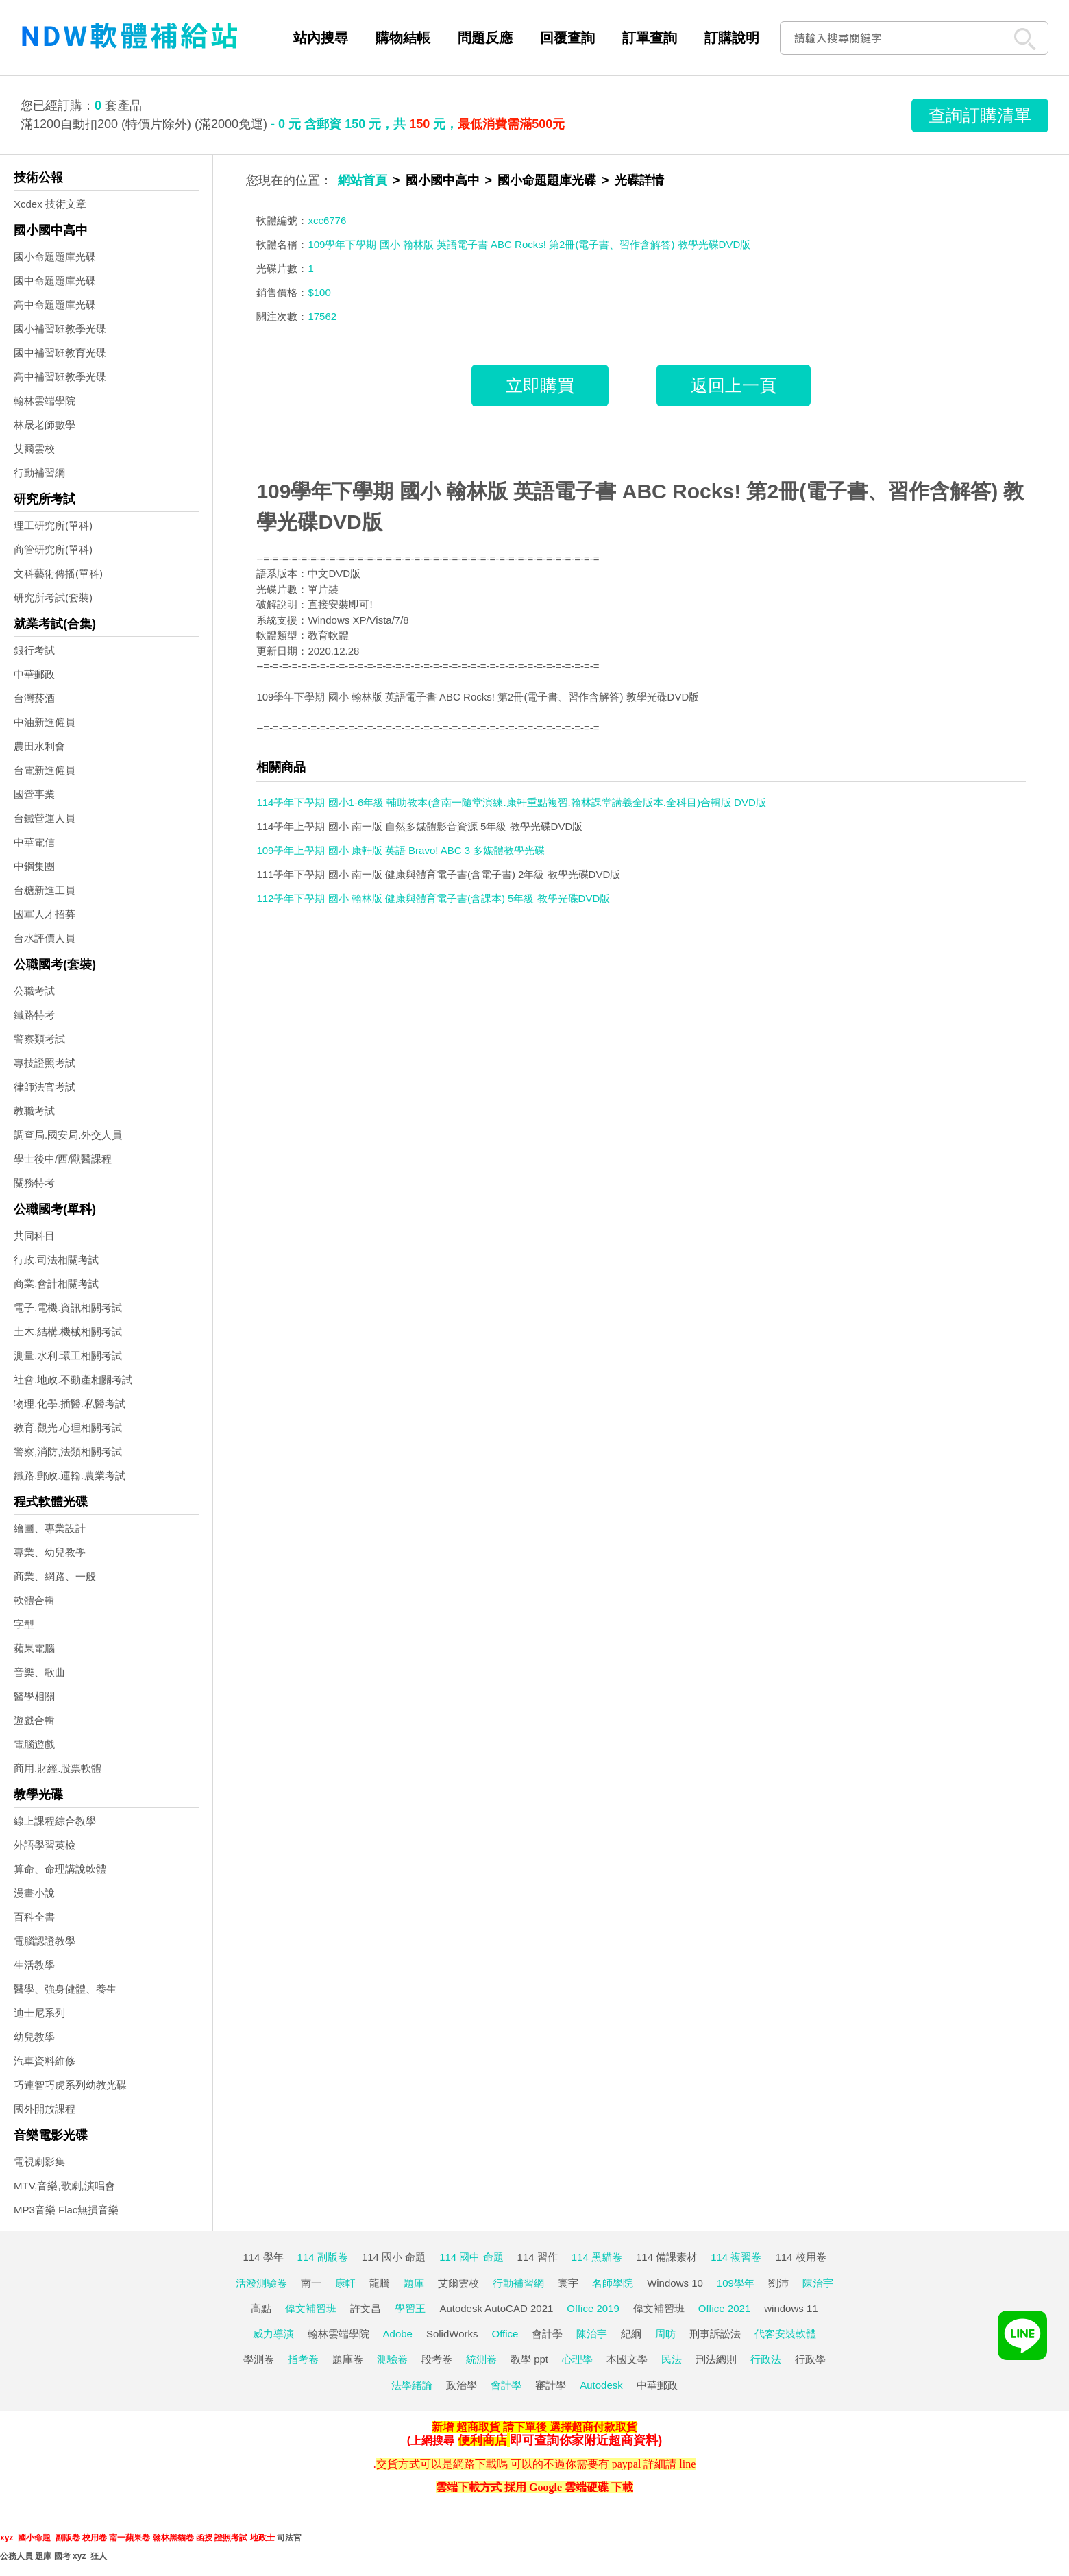  I want to click on 教學 ppt, so click(529, 2359).